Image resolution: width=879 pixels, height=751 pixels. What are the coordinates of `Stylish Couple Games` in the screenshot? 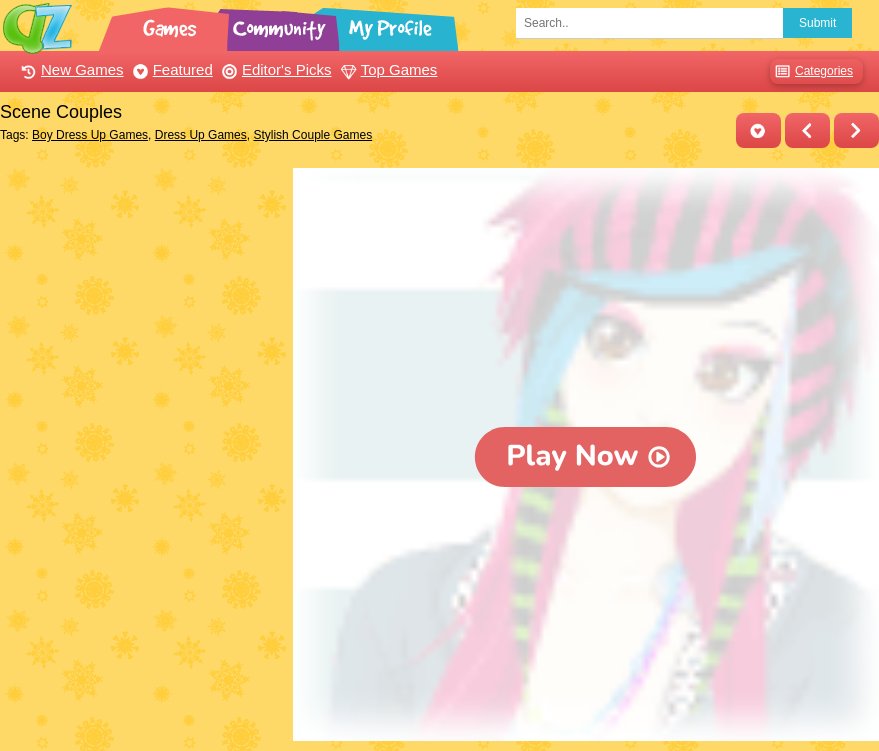 It's located at (312, 135).